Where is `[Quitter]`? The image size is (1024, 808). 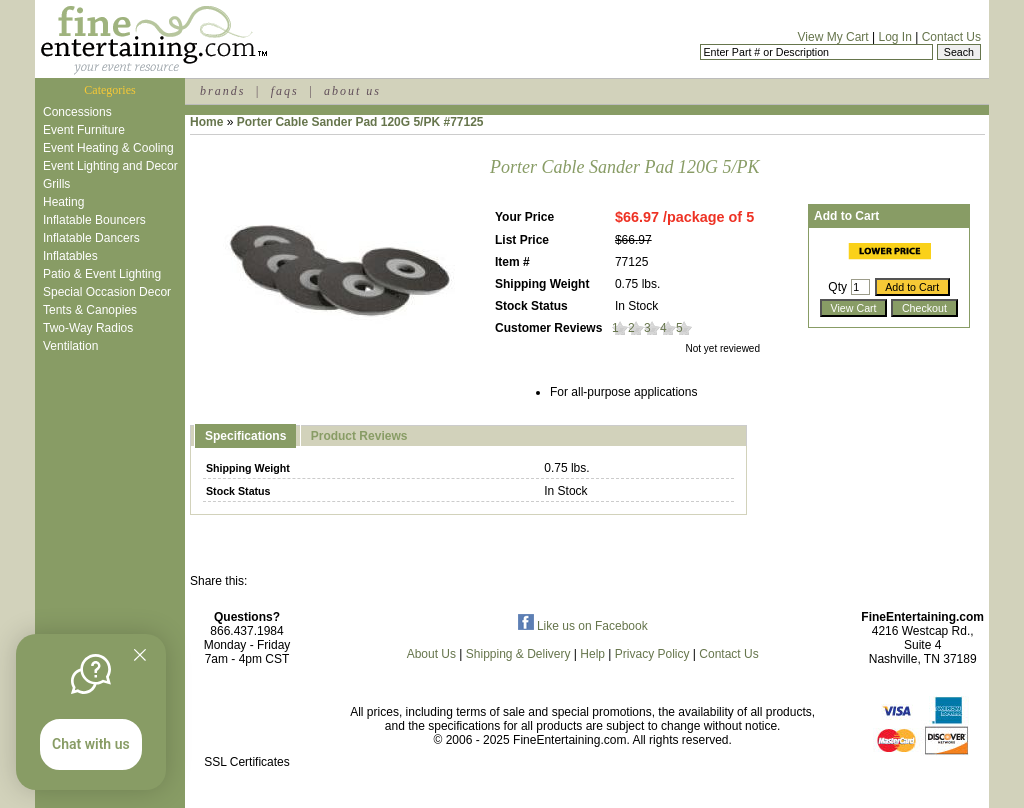 [Quitter] is located at coordinates (140, 655).